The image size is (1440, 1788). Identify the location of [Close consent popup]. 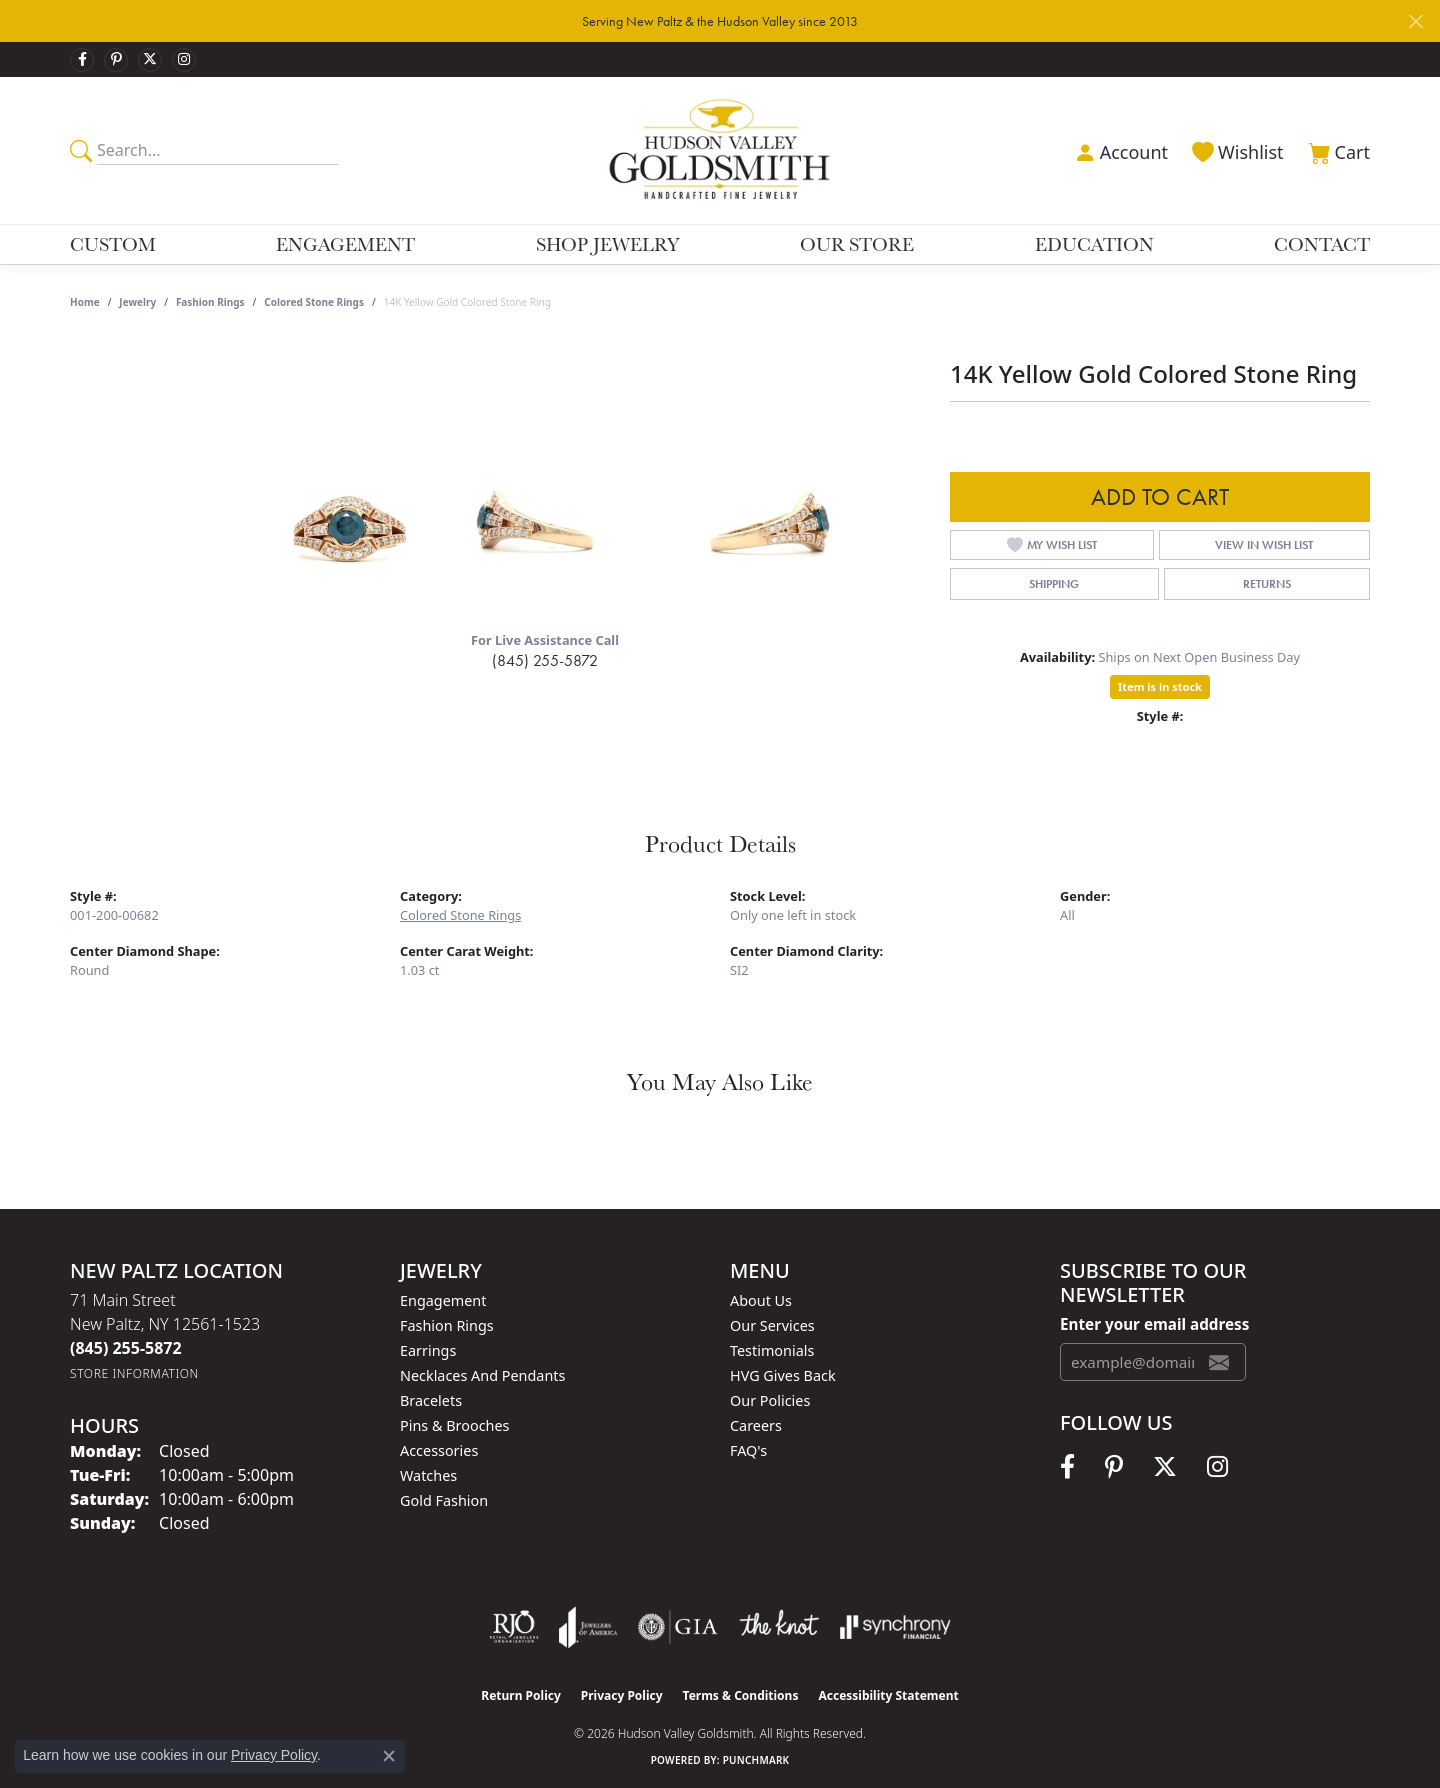
(389, 1756).